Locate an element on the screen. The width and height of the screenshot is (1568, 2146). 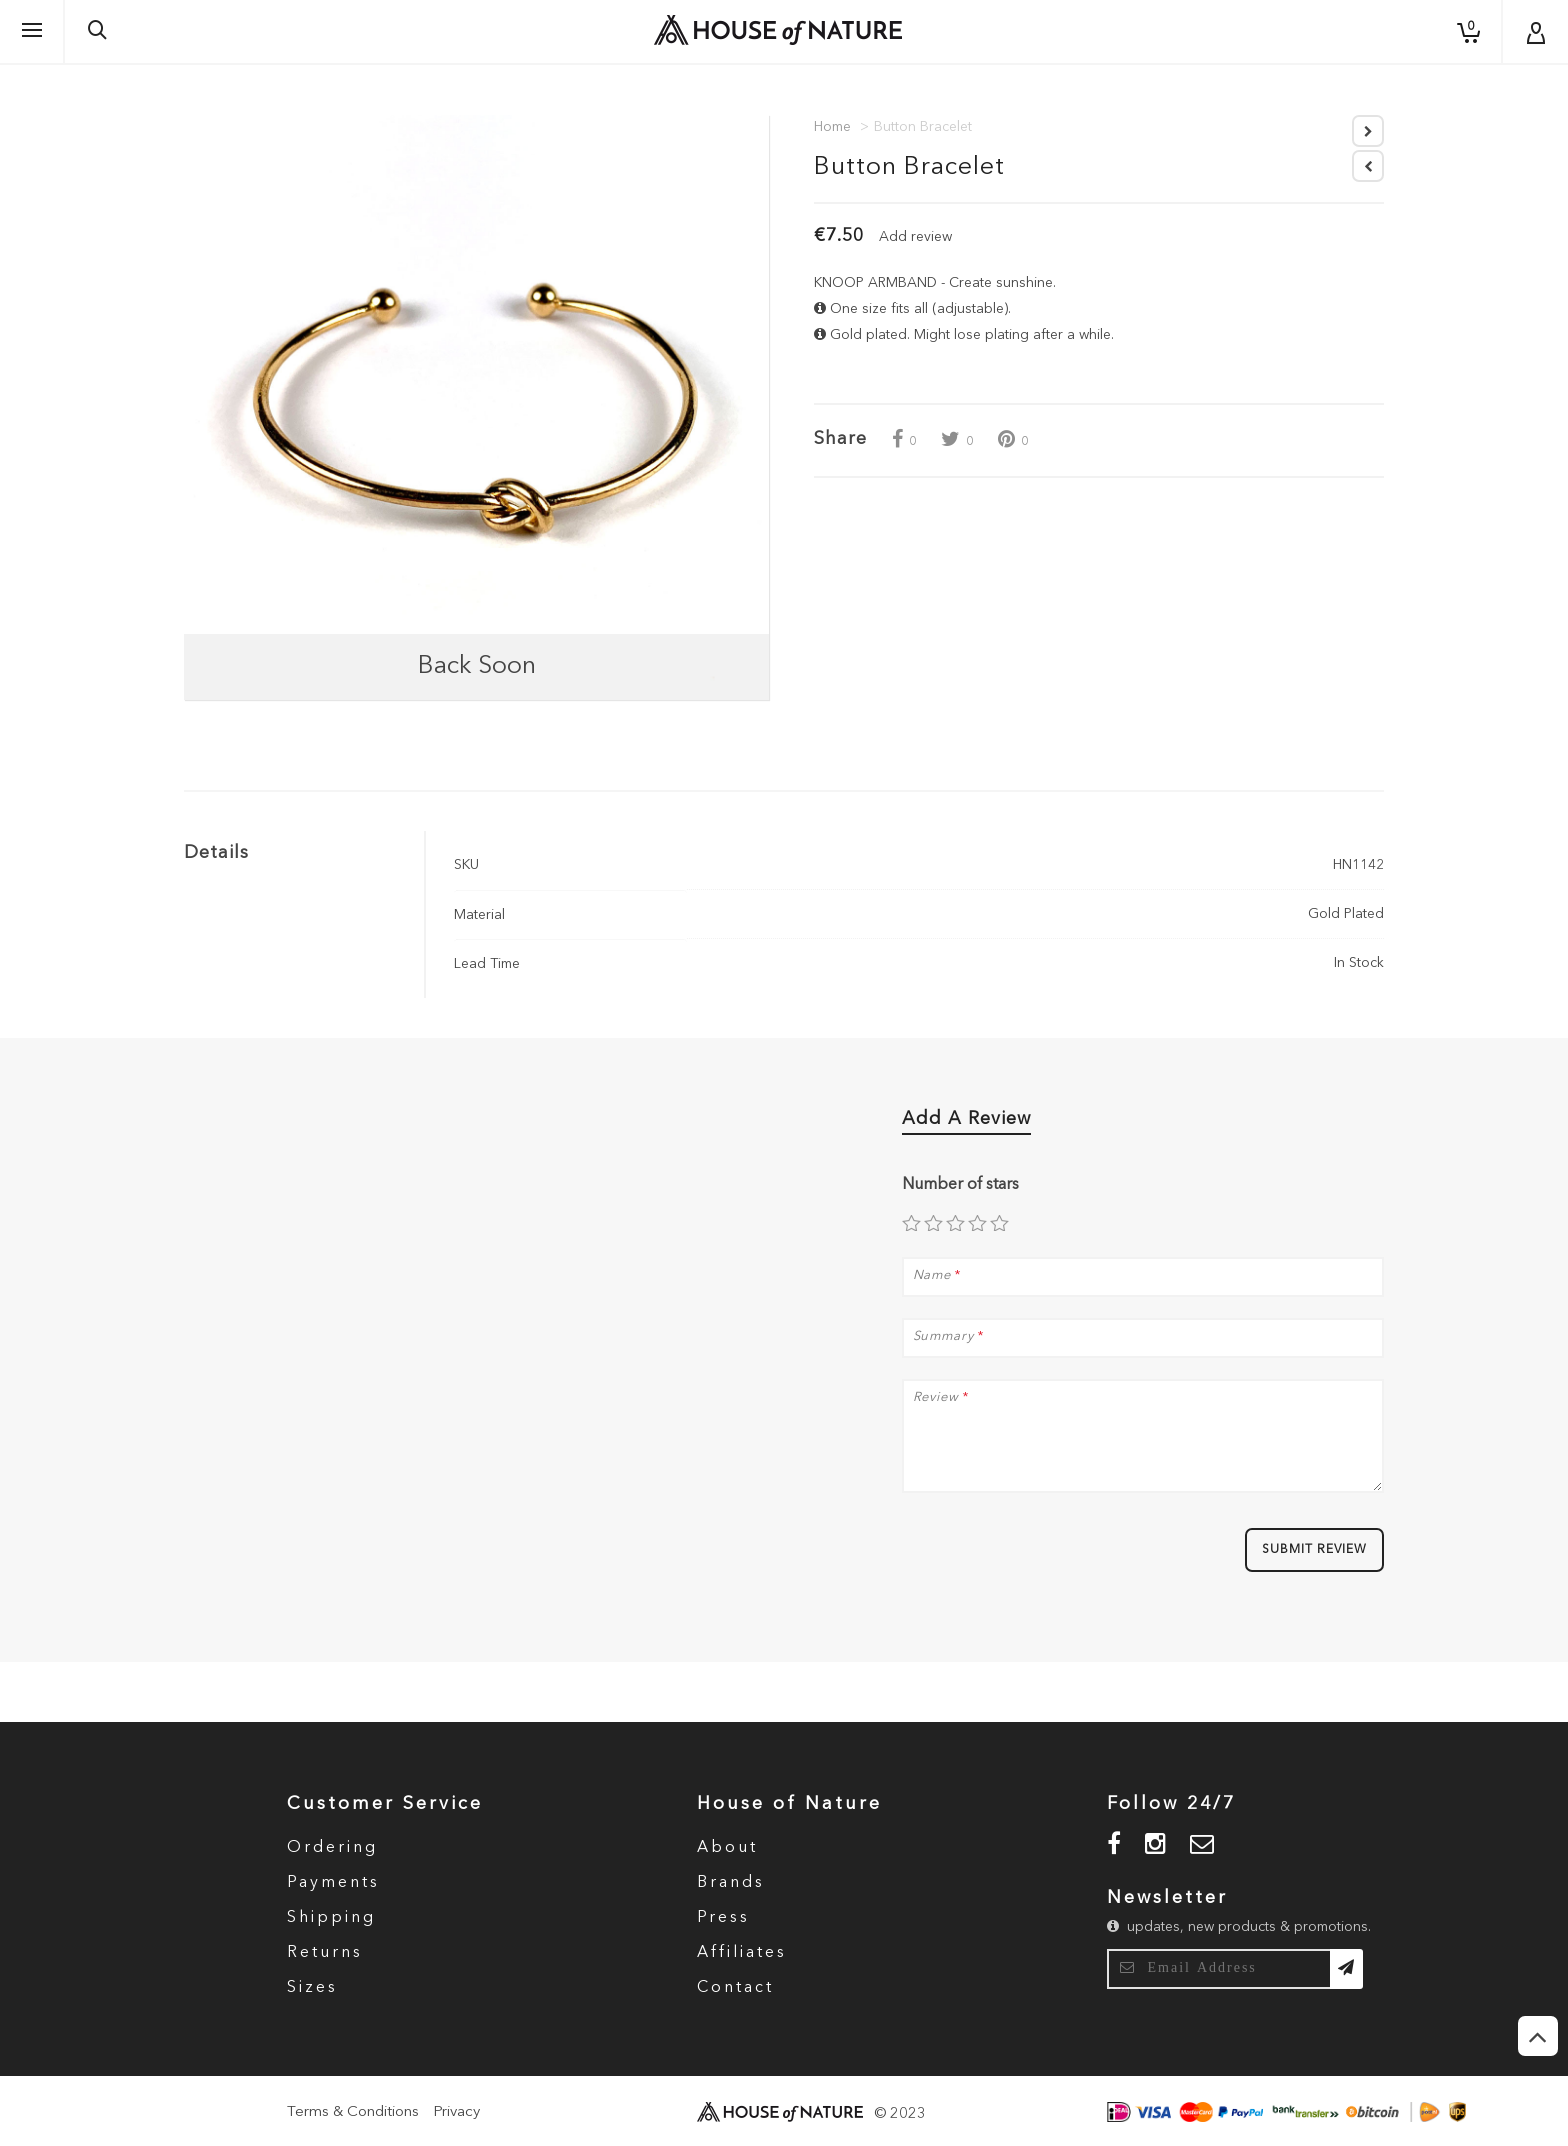
Affiliates is located at coordinates (742, 1953).